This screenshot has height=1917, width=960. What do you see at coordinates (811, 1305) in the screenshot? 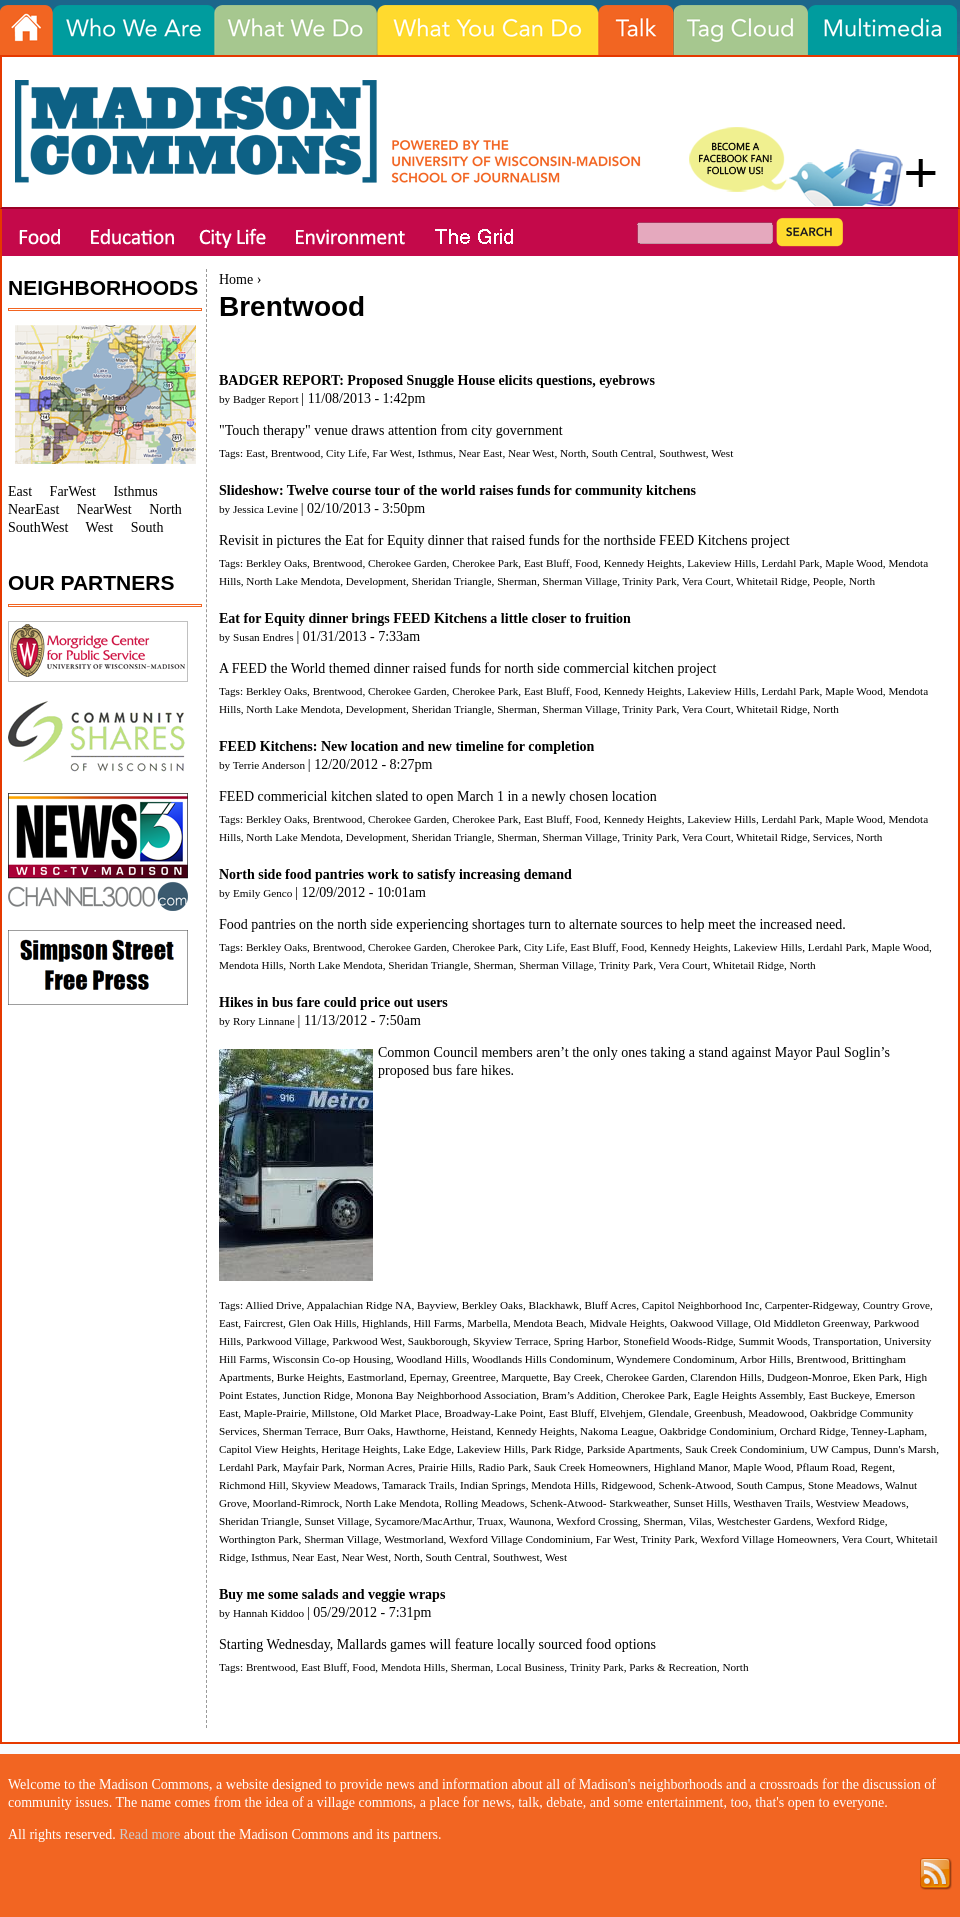
I see `Carpenter-Ridgeway` at bounding box center [811, 1305].